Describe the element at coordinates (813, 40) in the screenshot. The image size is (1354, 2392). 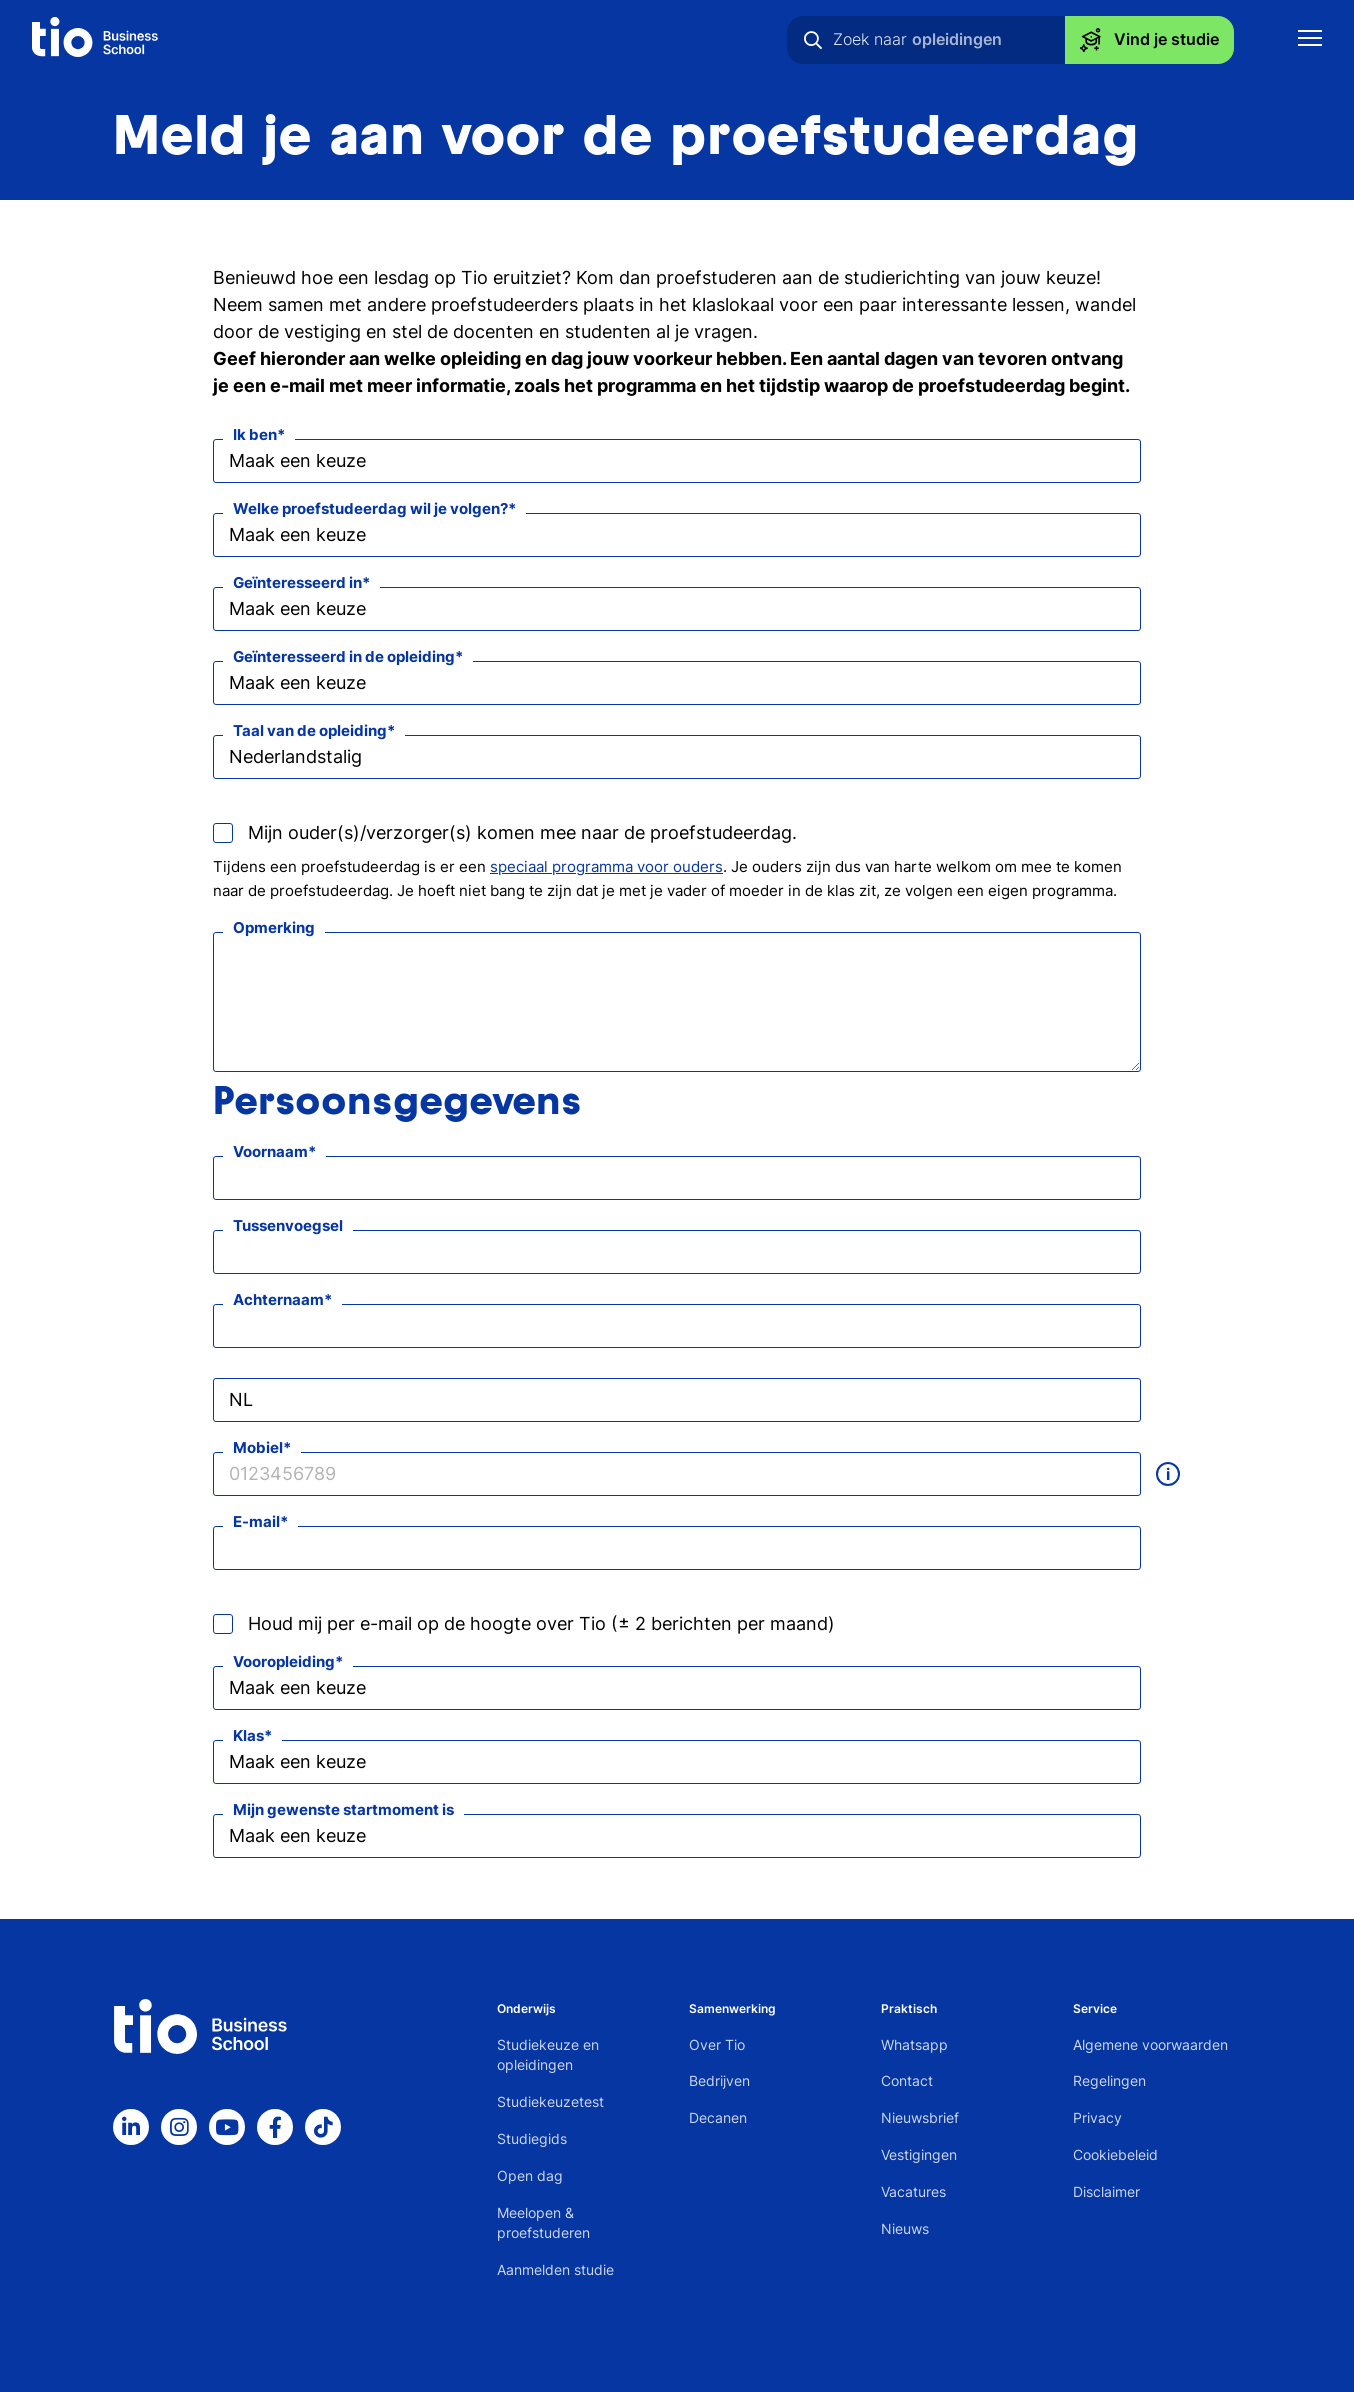
I see `[Zoeken]` at that location.